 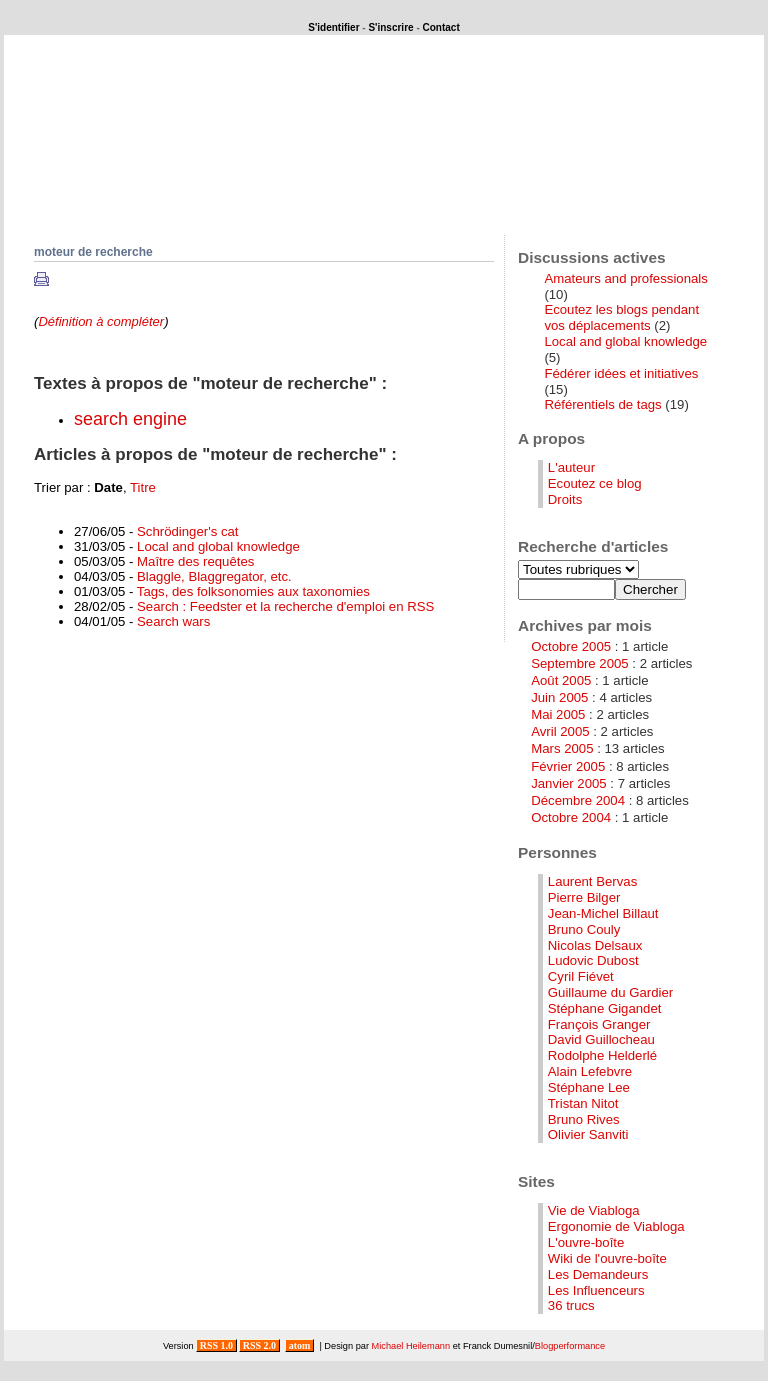 What do you see at coordinates (581, 976) in the screenshot?
I see `Cyril Fiévet` at bounding box center [581, 976].